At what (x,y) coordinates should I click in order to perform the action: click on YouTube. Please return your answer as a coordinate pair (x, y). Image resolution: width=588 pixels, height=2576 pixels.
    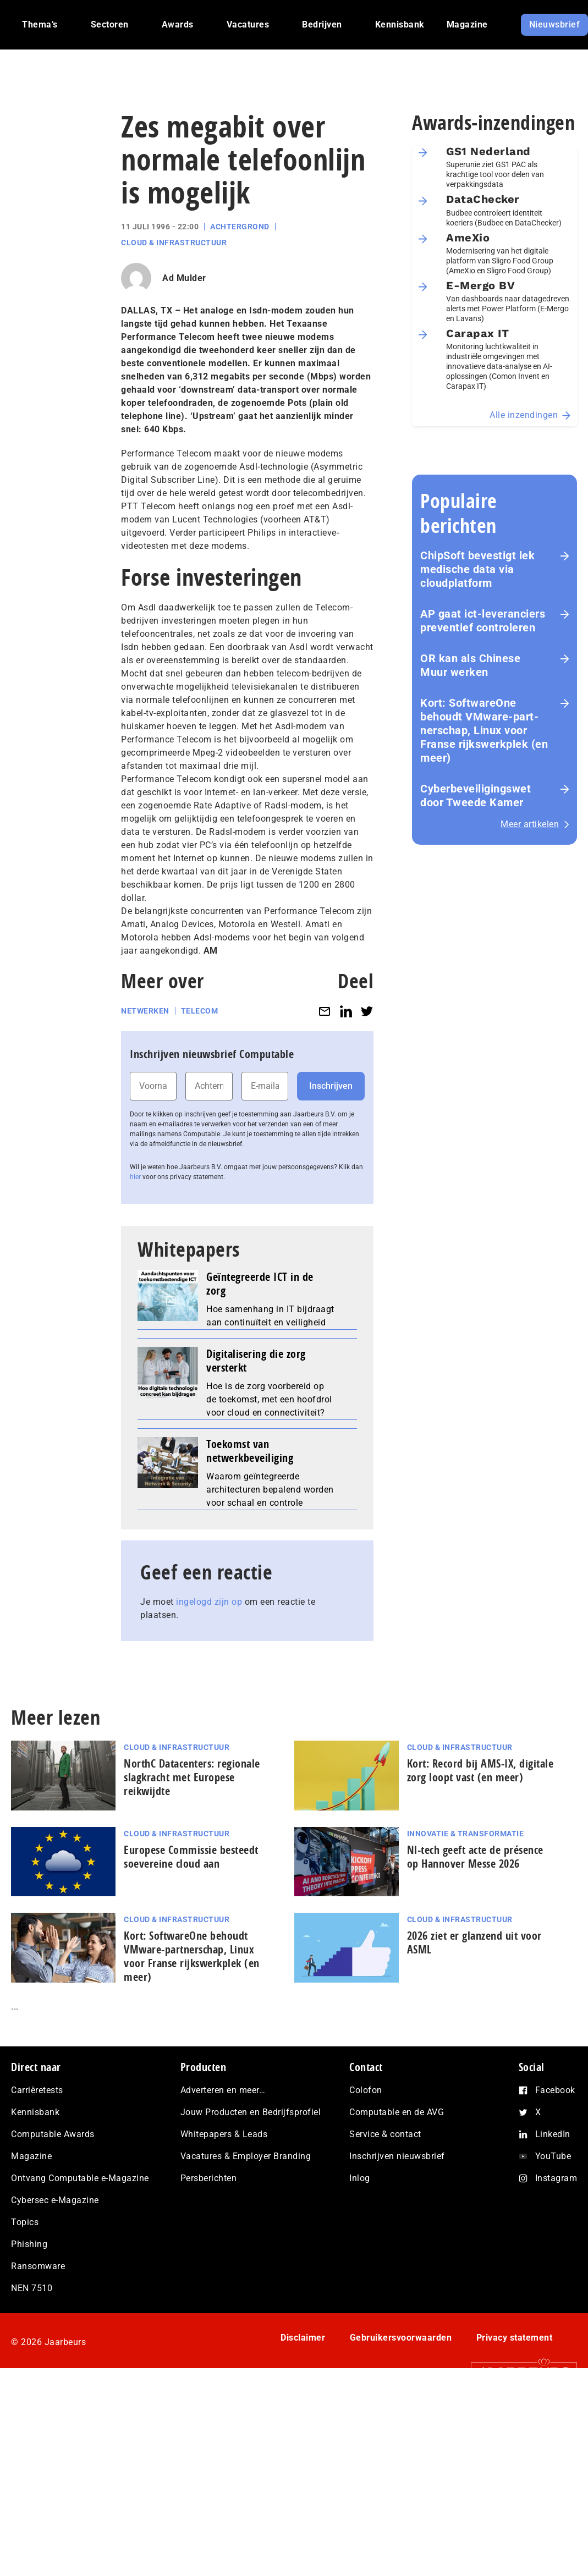
    Looking at the image, I should click on (553, 2156).